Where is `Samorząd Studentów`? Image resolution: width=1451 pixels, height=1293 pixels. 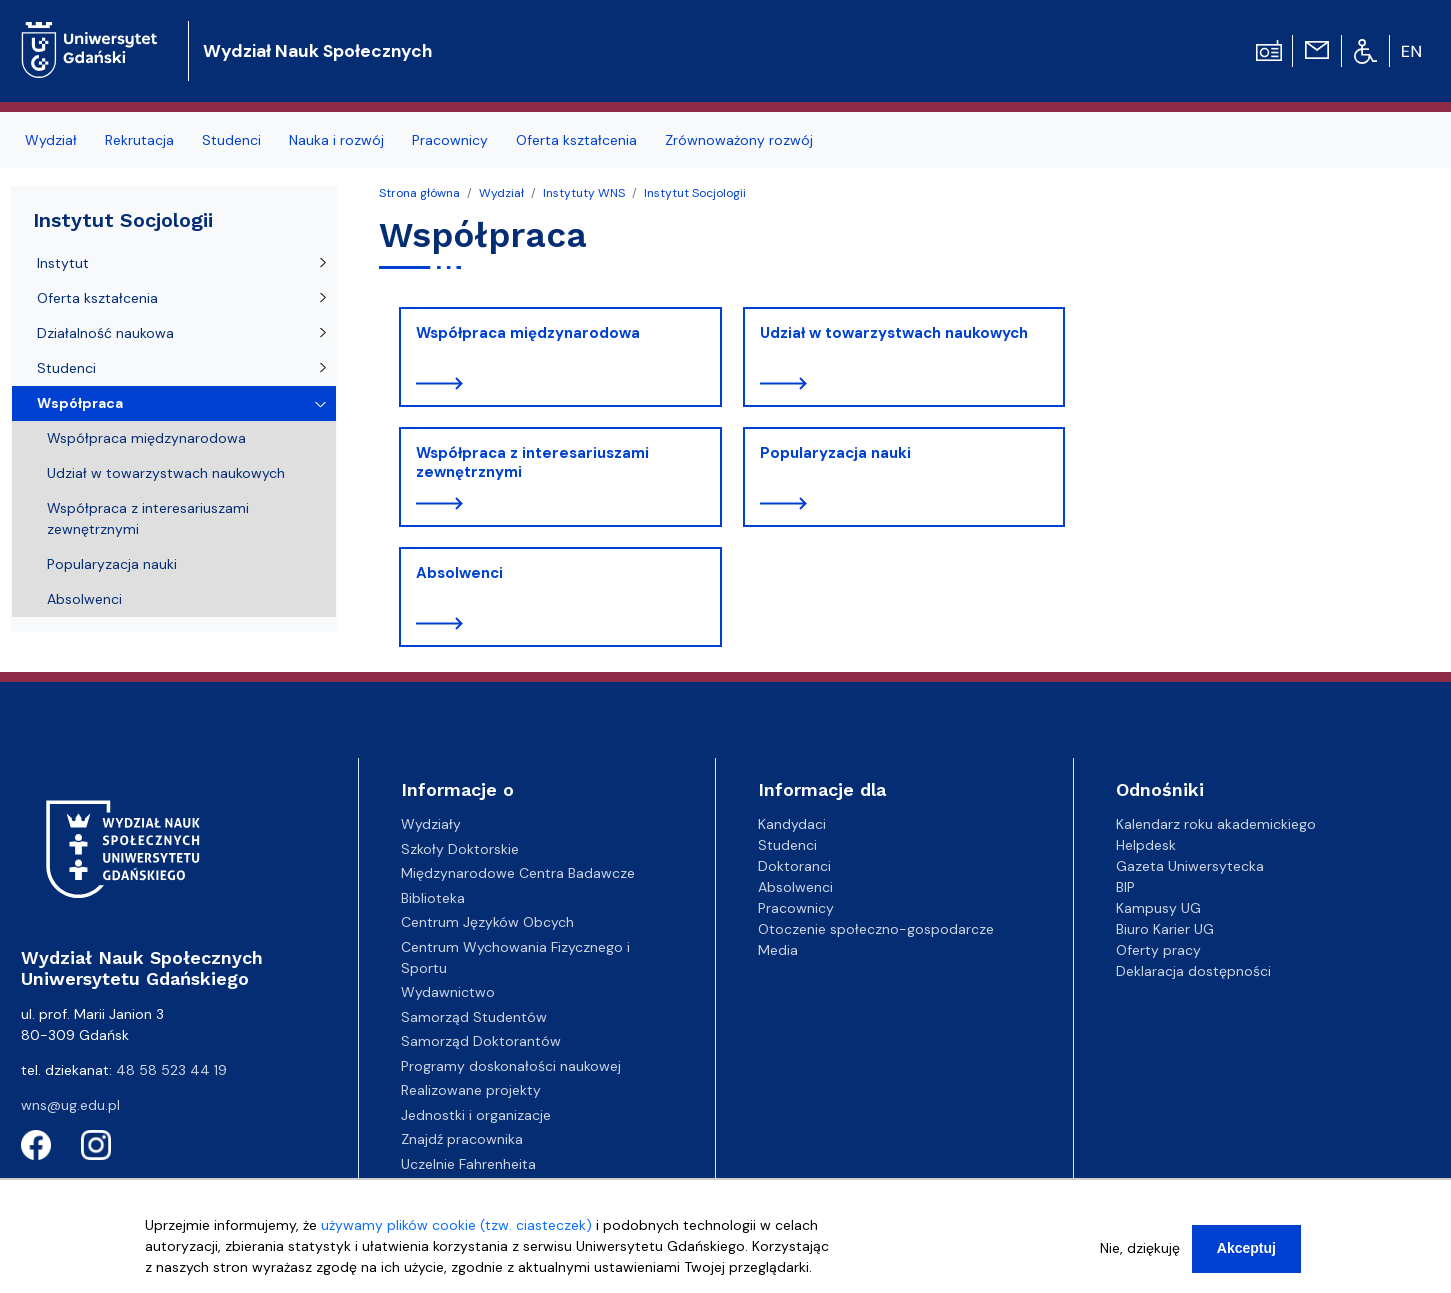
Samorząd Studentów is located at coordinates (474, 1017).